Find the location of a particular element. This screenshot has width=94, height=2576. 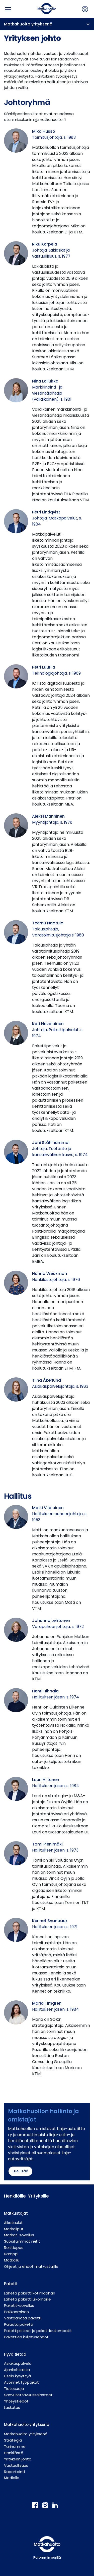

Matkat-sovellus is located at coordinates (19, 2235).